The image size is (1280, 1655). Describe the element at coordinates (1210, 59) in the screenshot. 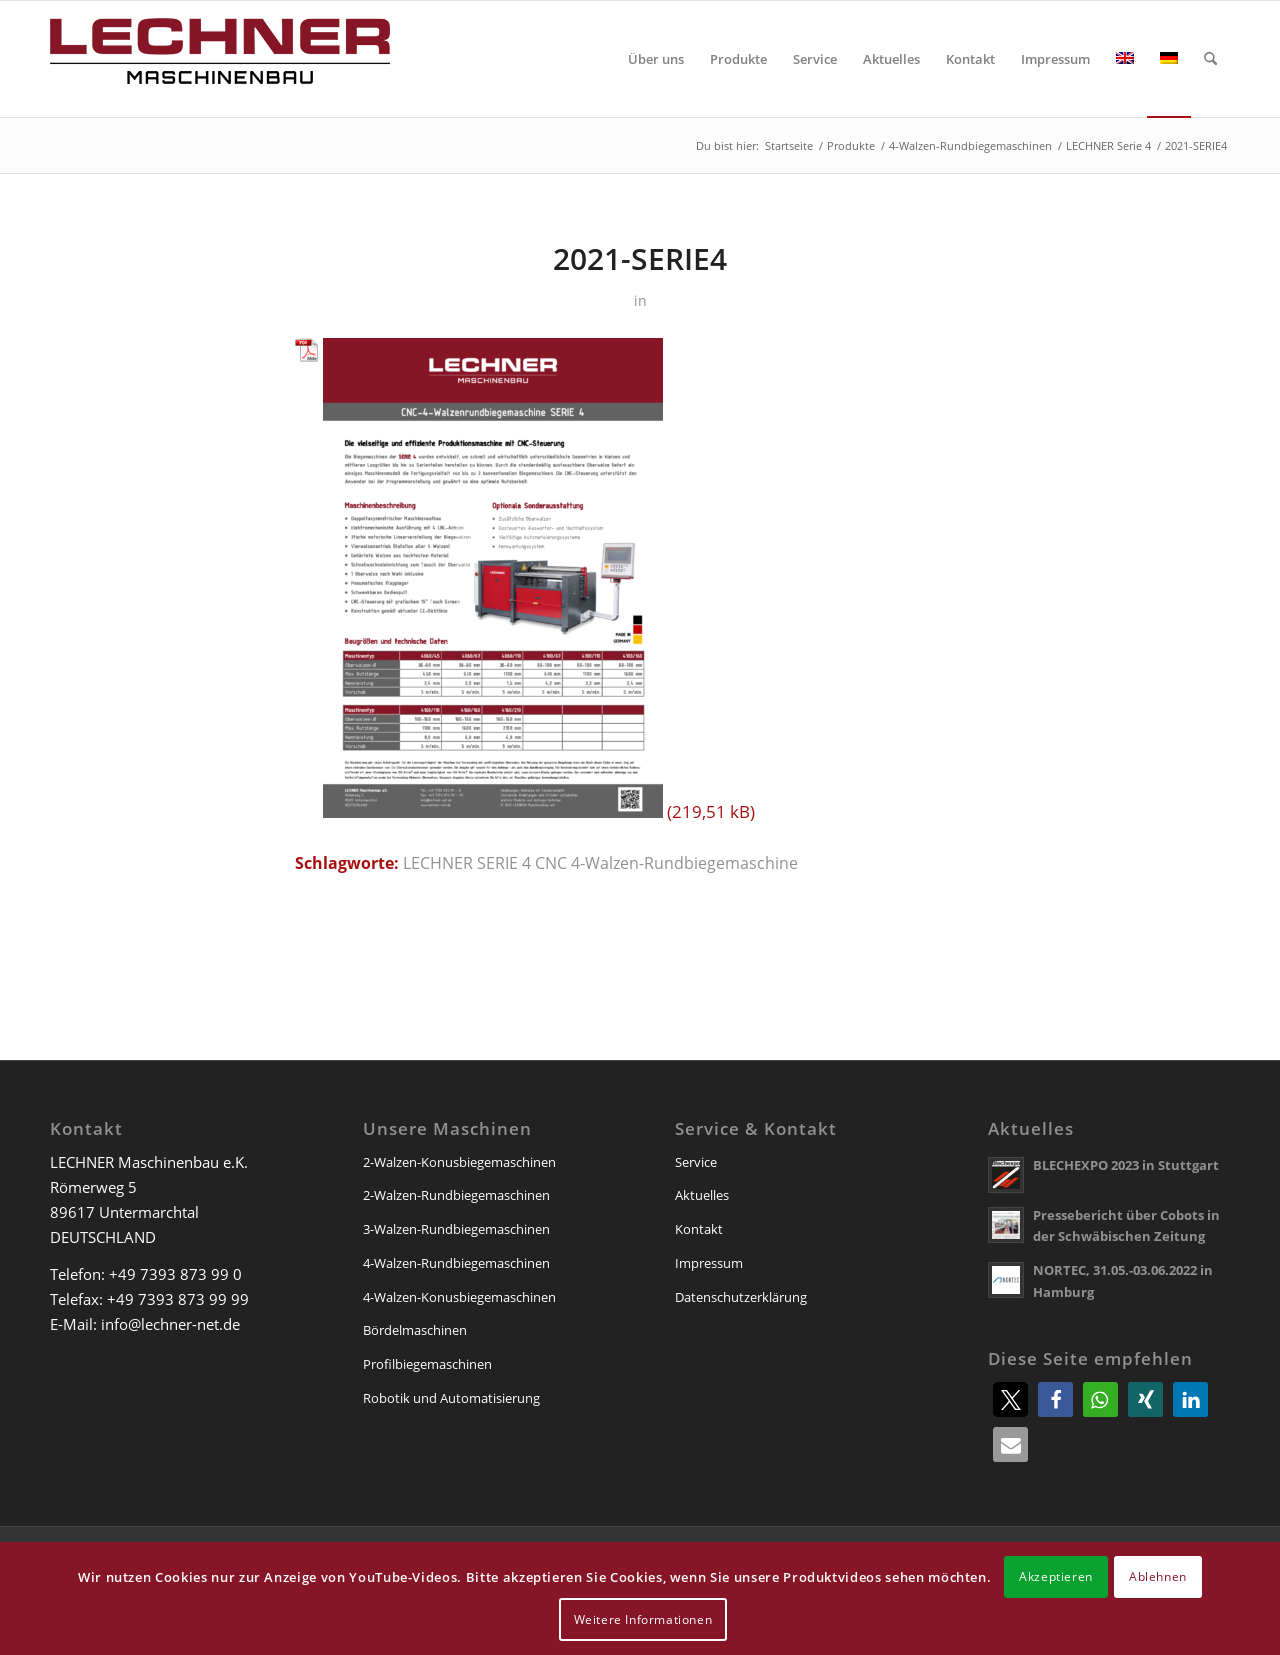

I see `[Suche]` at that location.